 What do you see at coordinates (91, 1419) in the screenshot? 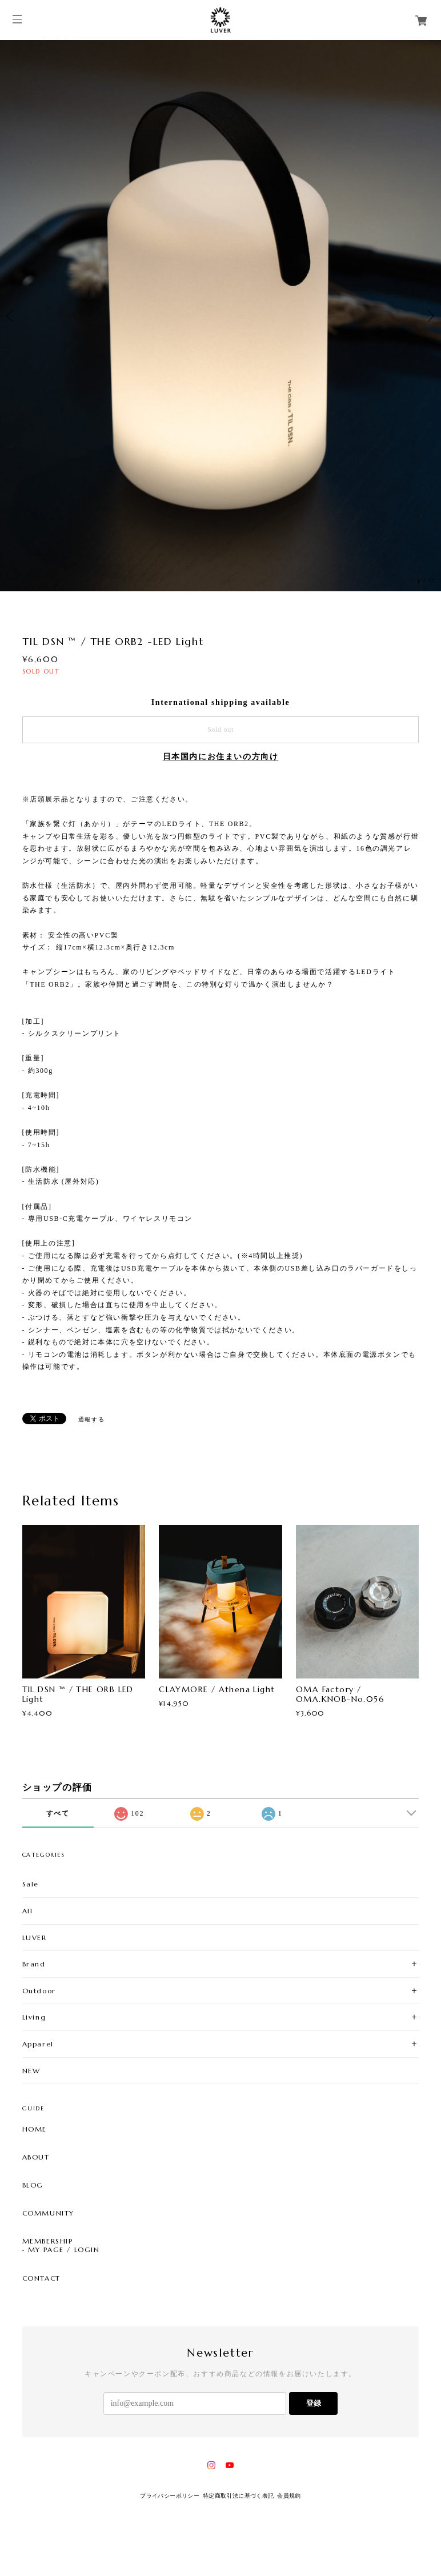
I see `通報する` at bounding box center [91, 1419].